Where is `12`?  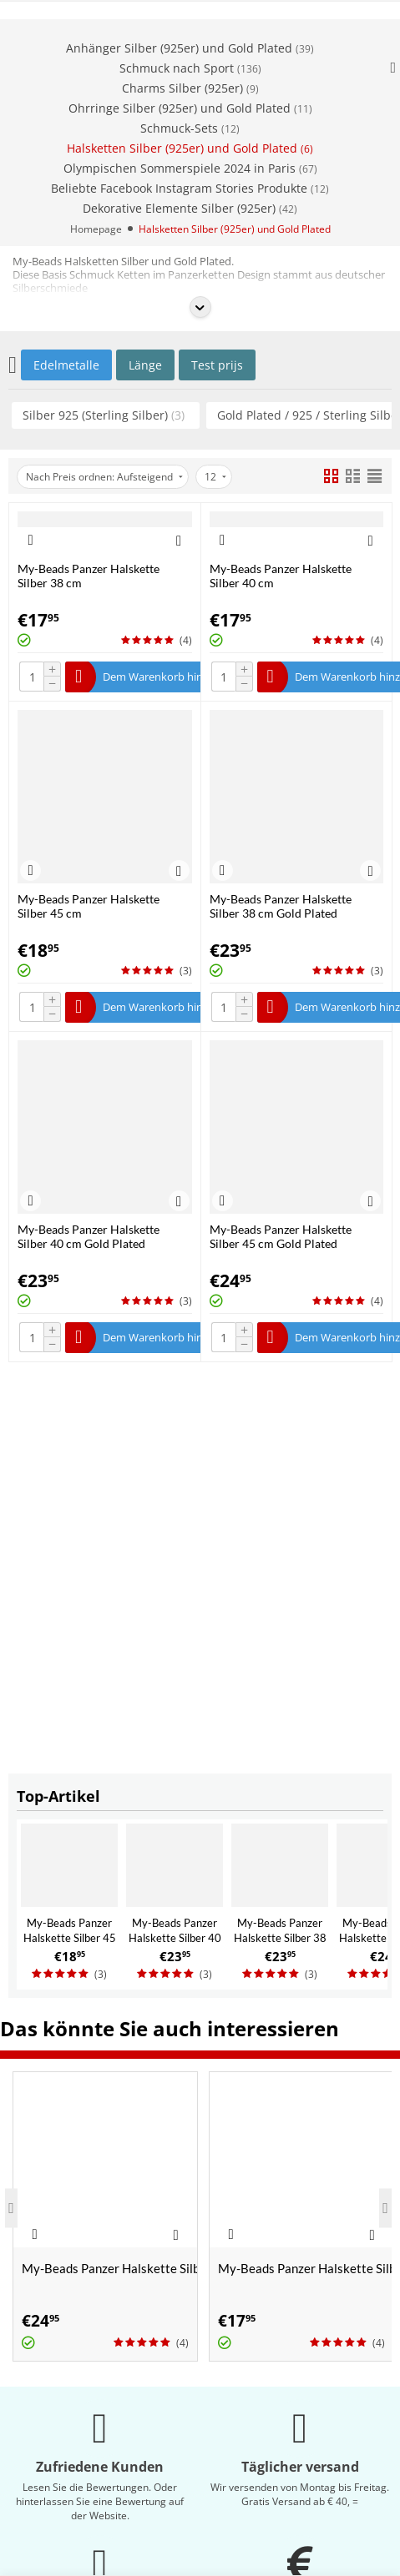
12 is located at coordinates (215, 477).